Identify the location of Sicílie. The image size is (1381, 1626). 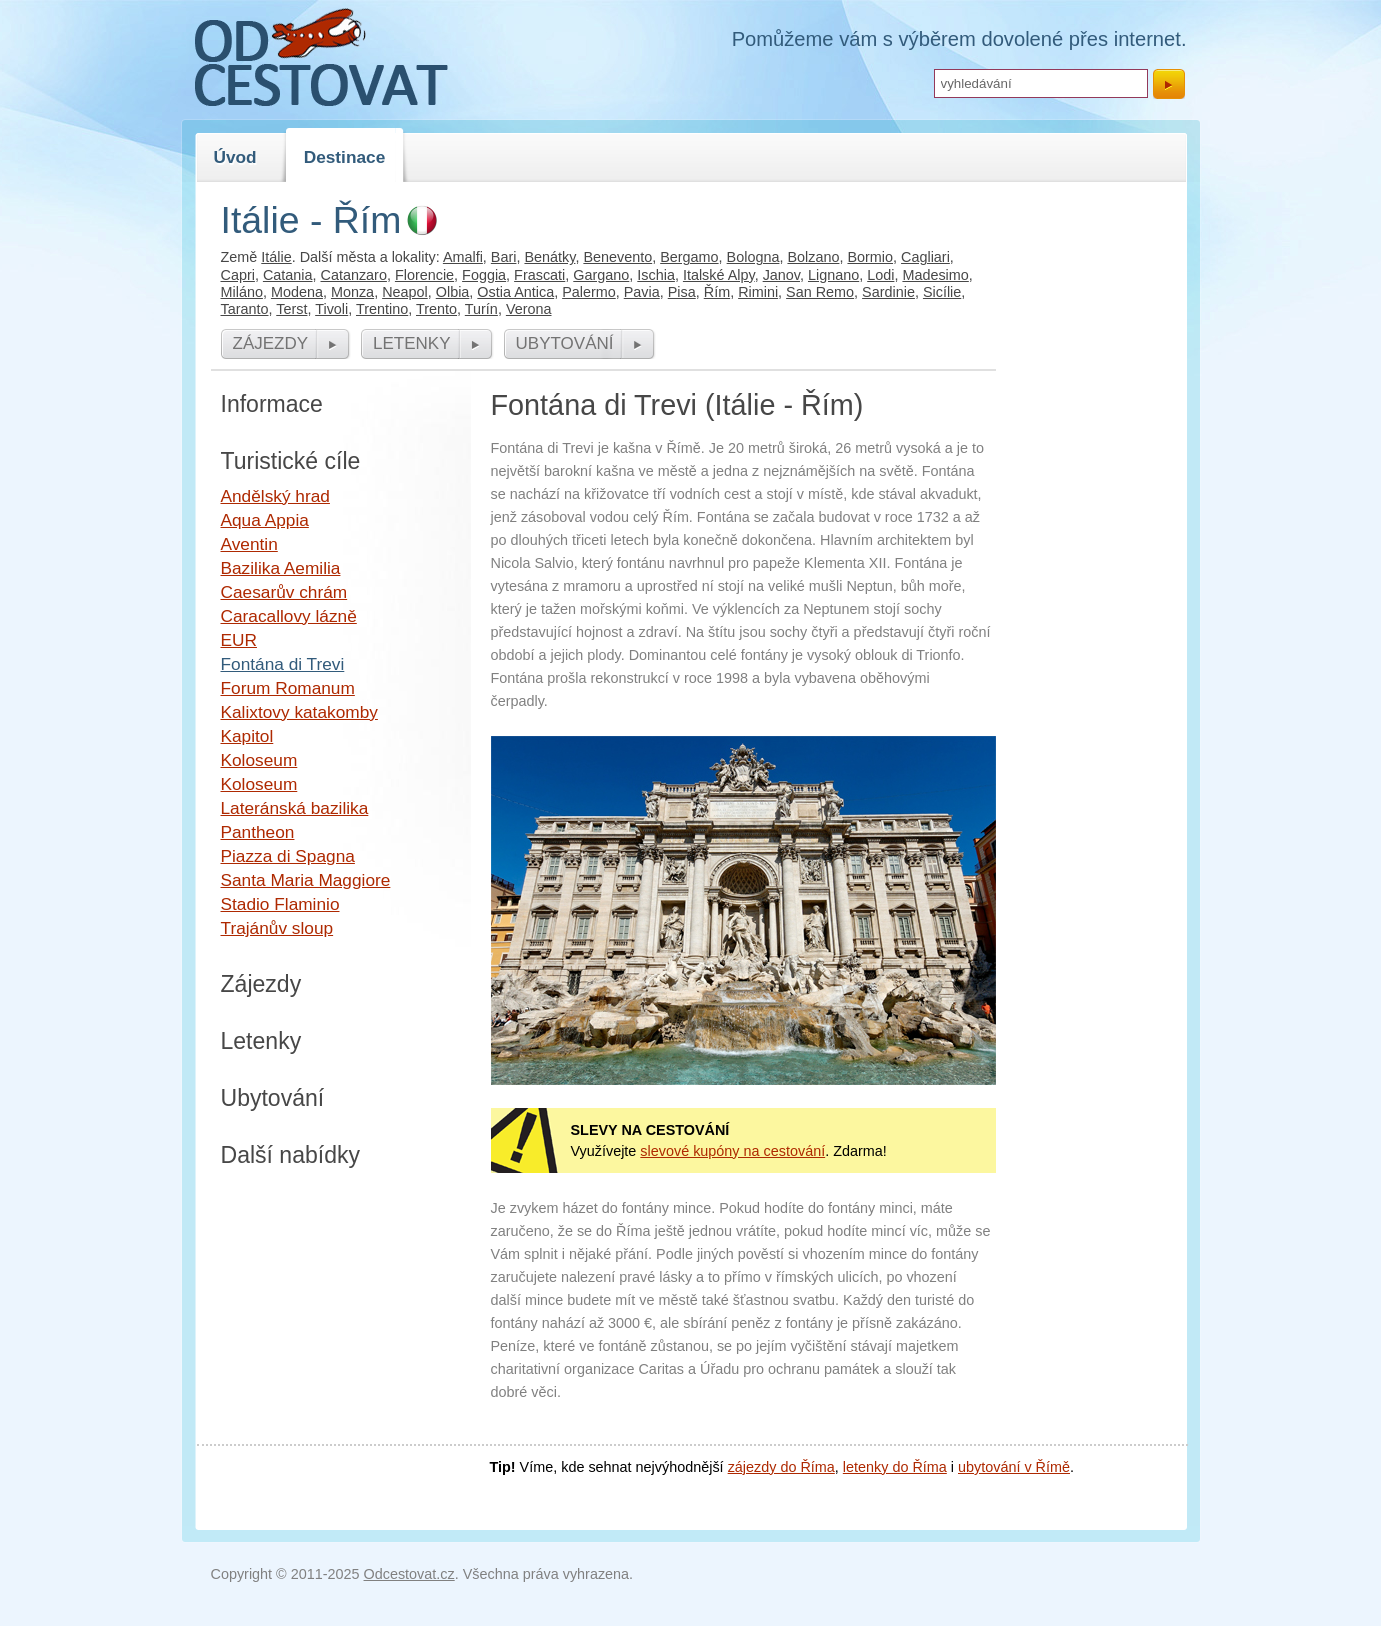
(942, 292).